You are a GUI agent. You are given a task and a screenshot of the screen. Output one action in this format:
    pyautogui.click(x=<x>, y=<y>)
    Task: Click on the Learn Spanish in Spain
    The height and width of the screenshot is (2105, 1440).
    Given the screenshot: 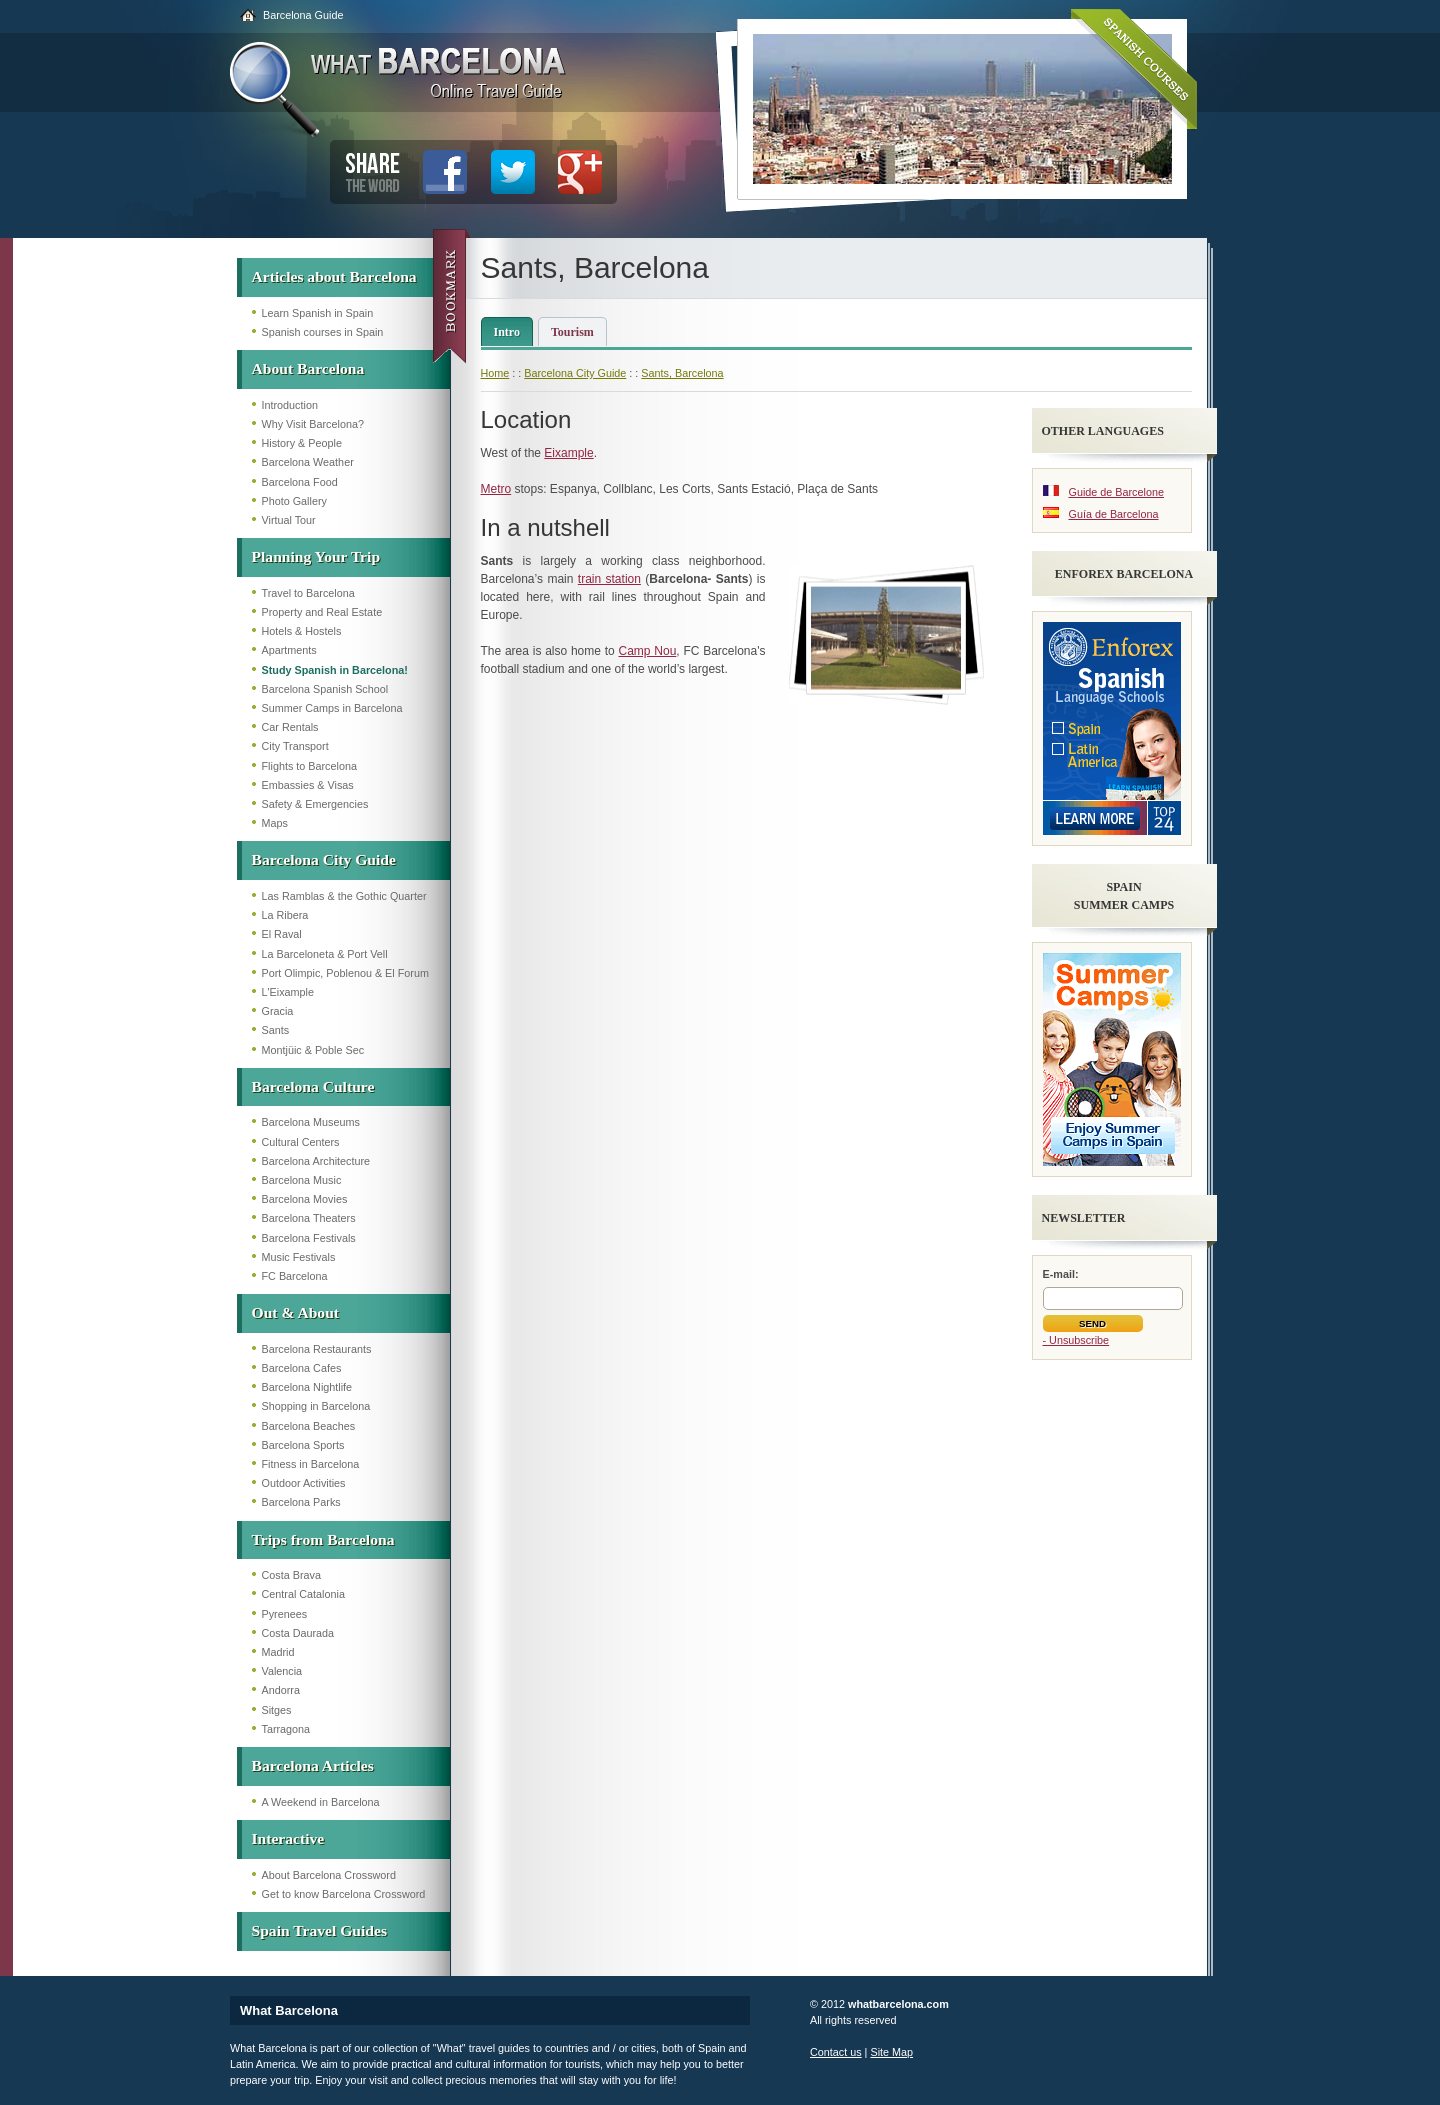 What is the action you would take?
    pyautogui.click(x=318, y=313)
    